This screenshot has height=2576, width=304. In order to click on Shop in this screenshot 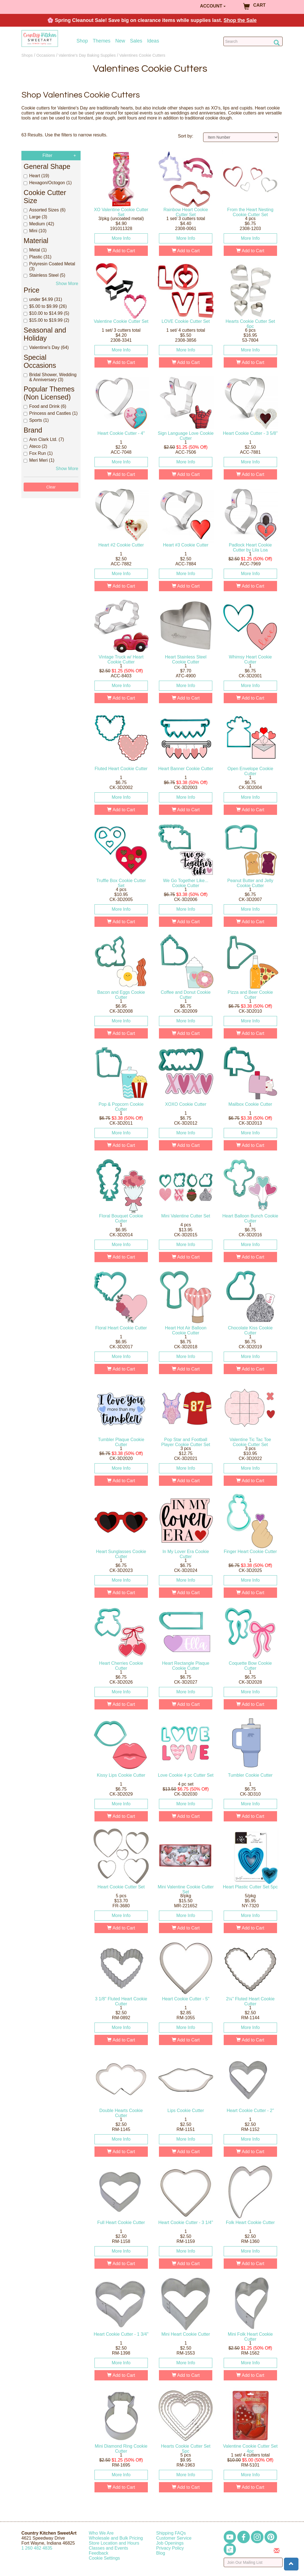, I will do `click(82, 41)`.